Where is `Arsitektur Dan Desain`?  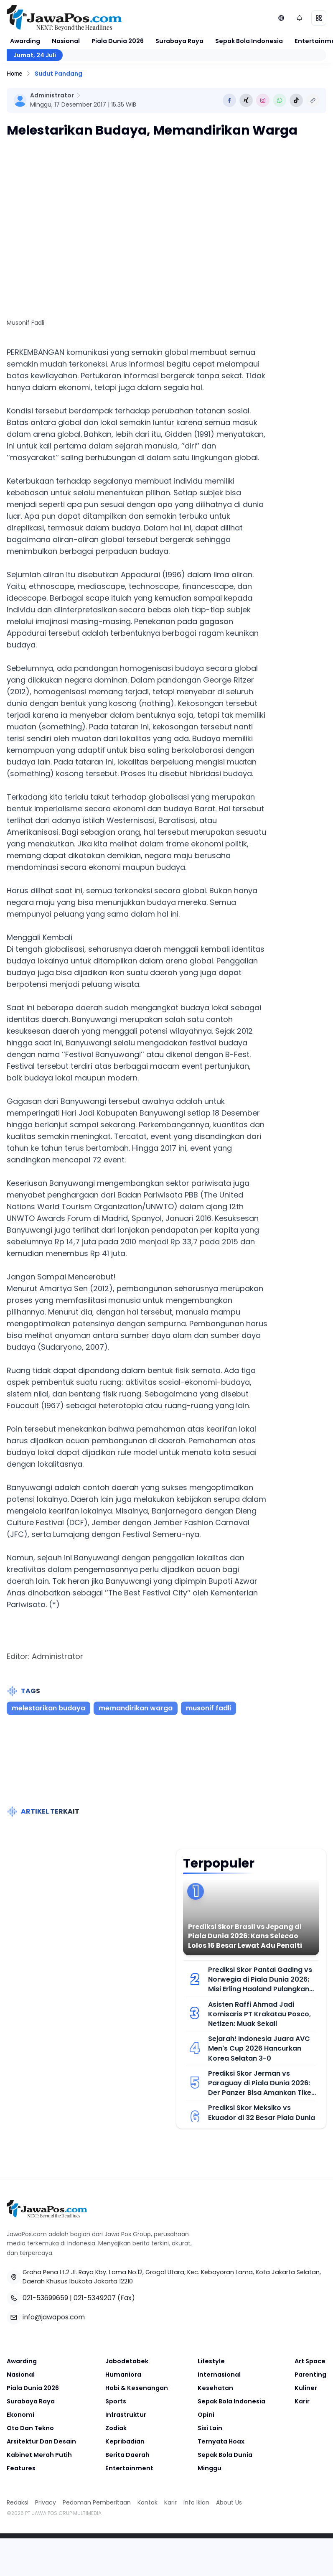 Arsitektur Dan Desain is located at coordinates (41, 2441).